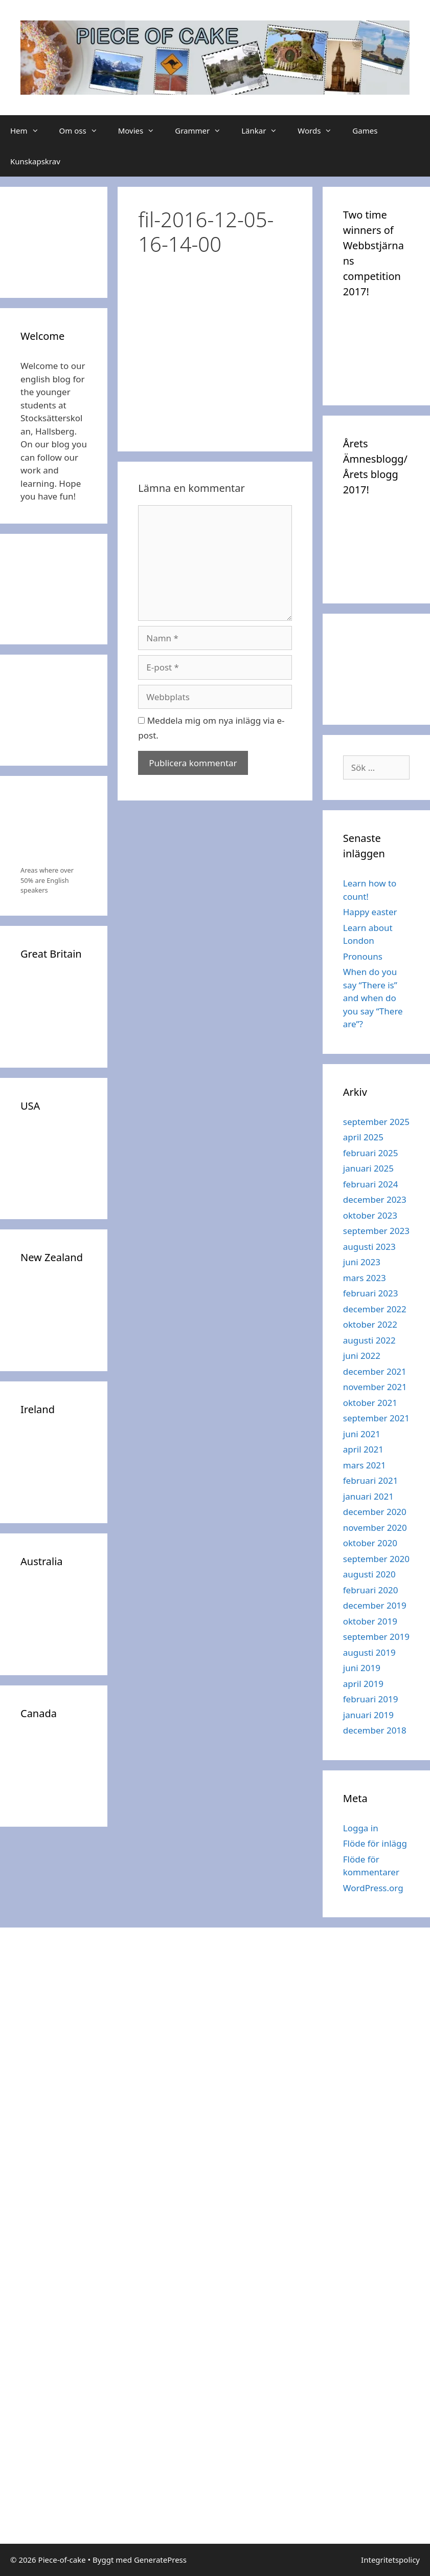 This screenshot has height=2576, width=430. What do you see at coordinates (160, 2560) in the screenshot?
I see `GeneratePress` at bounding box center [160, 2560].